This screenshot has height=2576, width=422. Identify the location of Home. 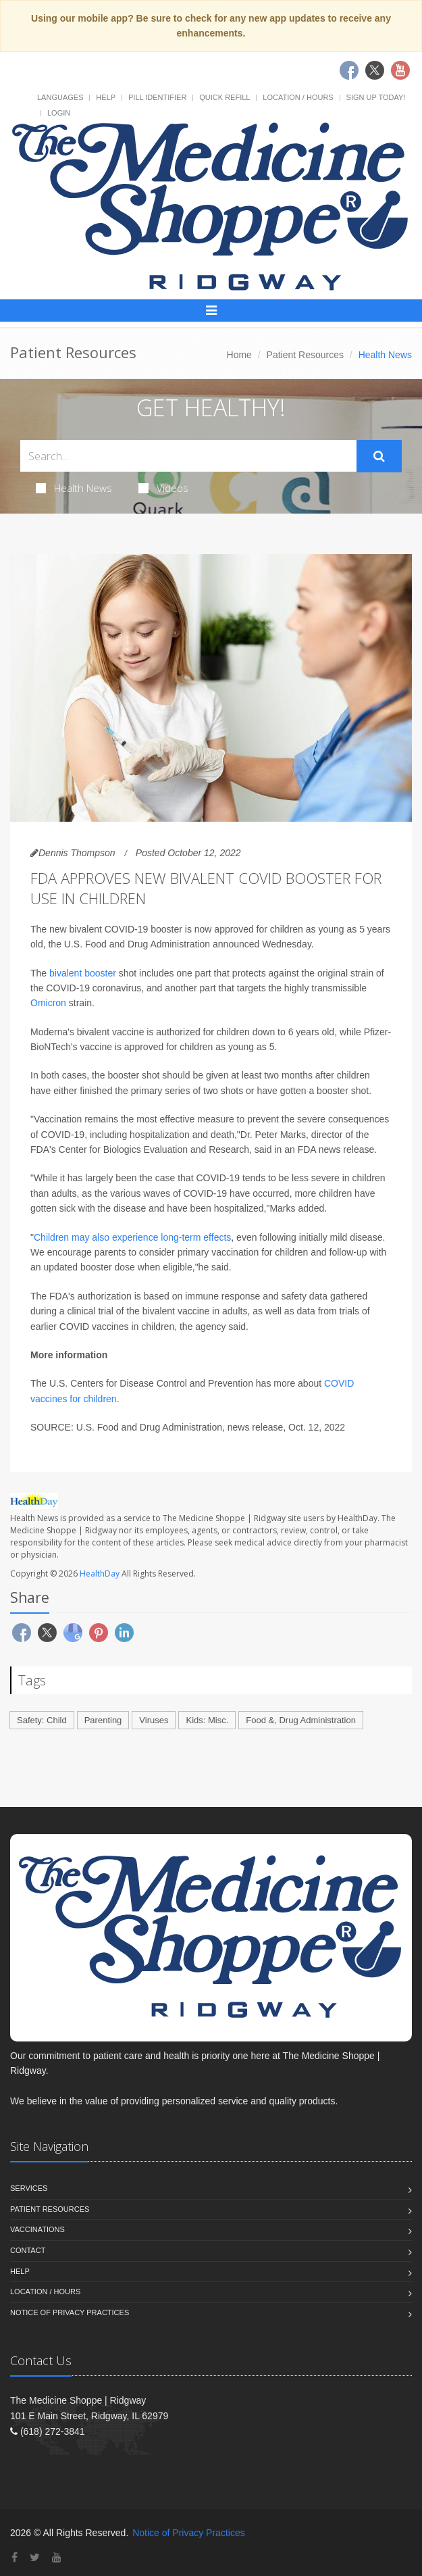
(239, 354).